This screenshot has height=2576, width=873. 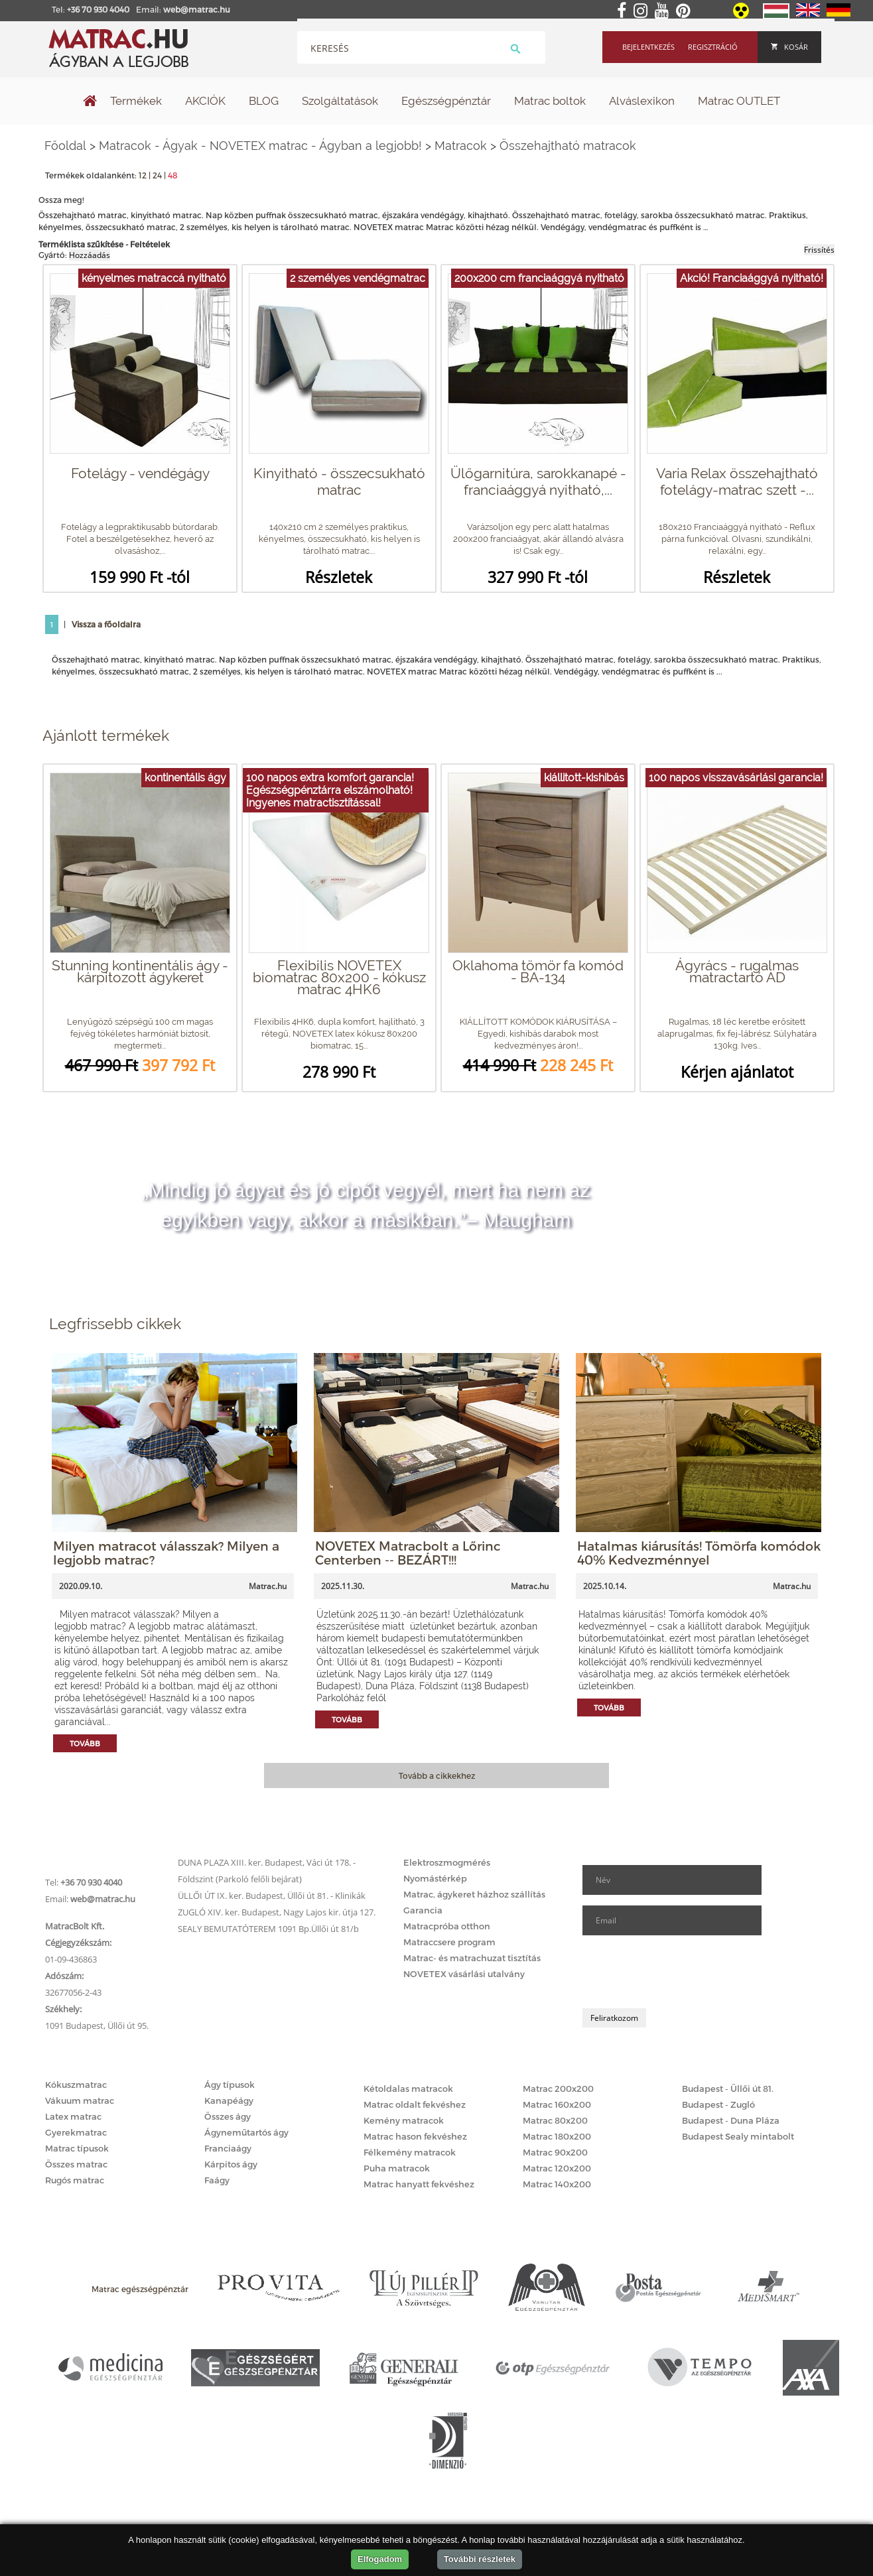 I want to click on Budapest - Üllői út 81., so click(x=727, y=2088).